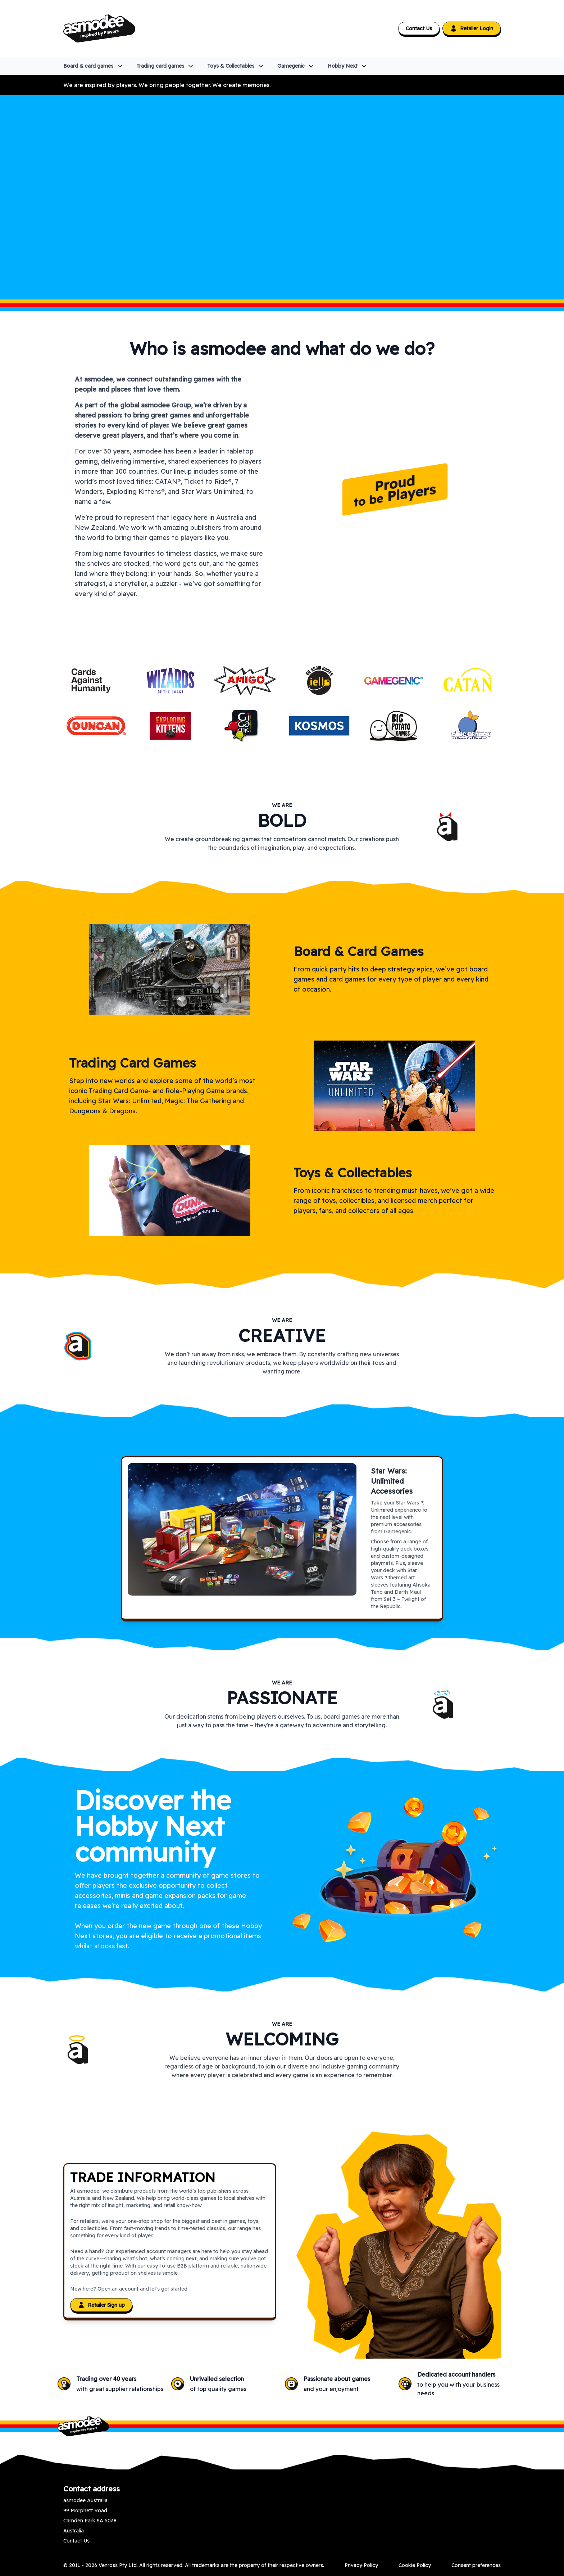  I want to click on Trading card games, so click(165, 65).